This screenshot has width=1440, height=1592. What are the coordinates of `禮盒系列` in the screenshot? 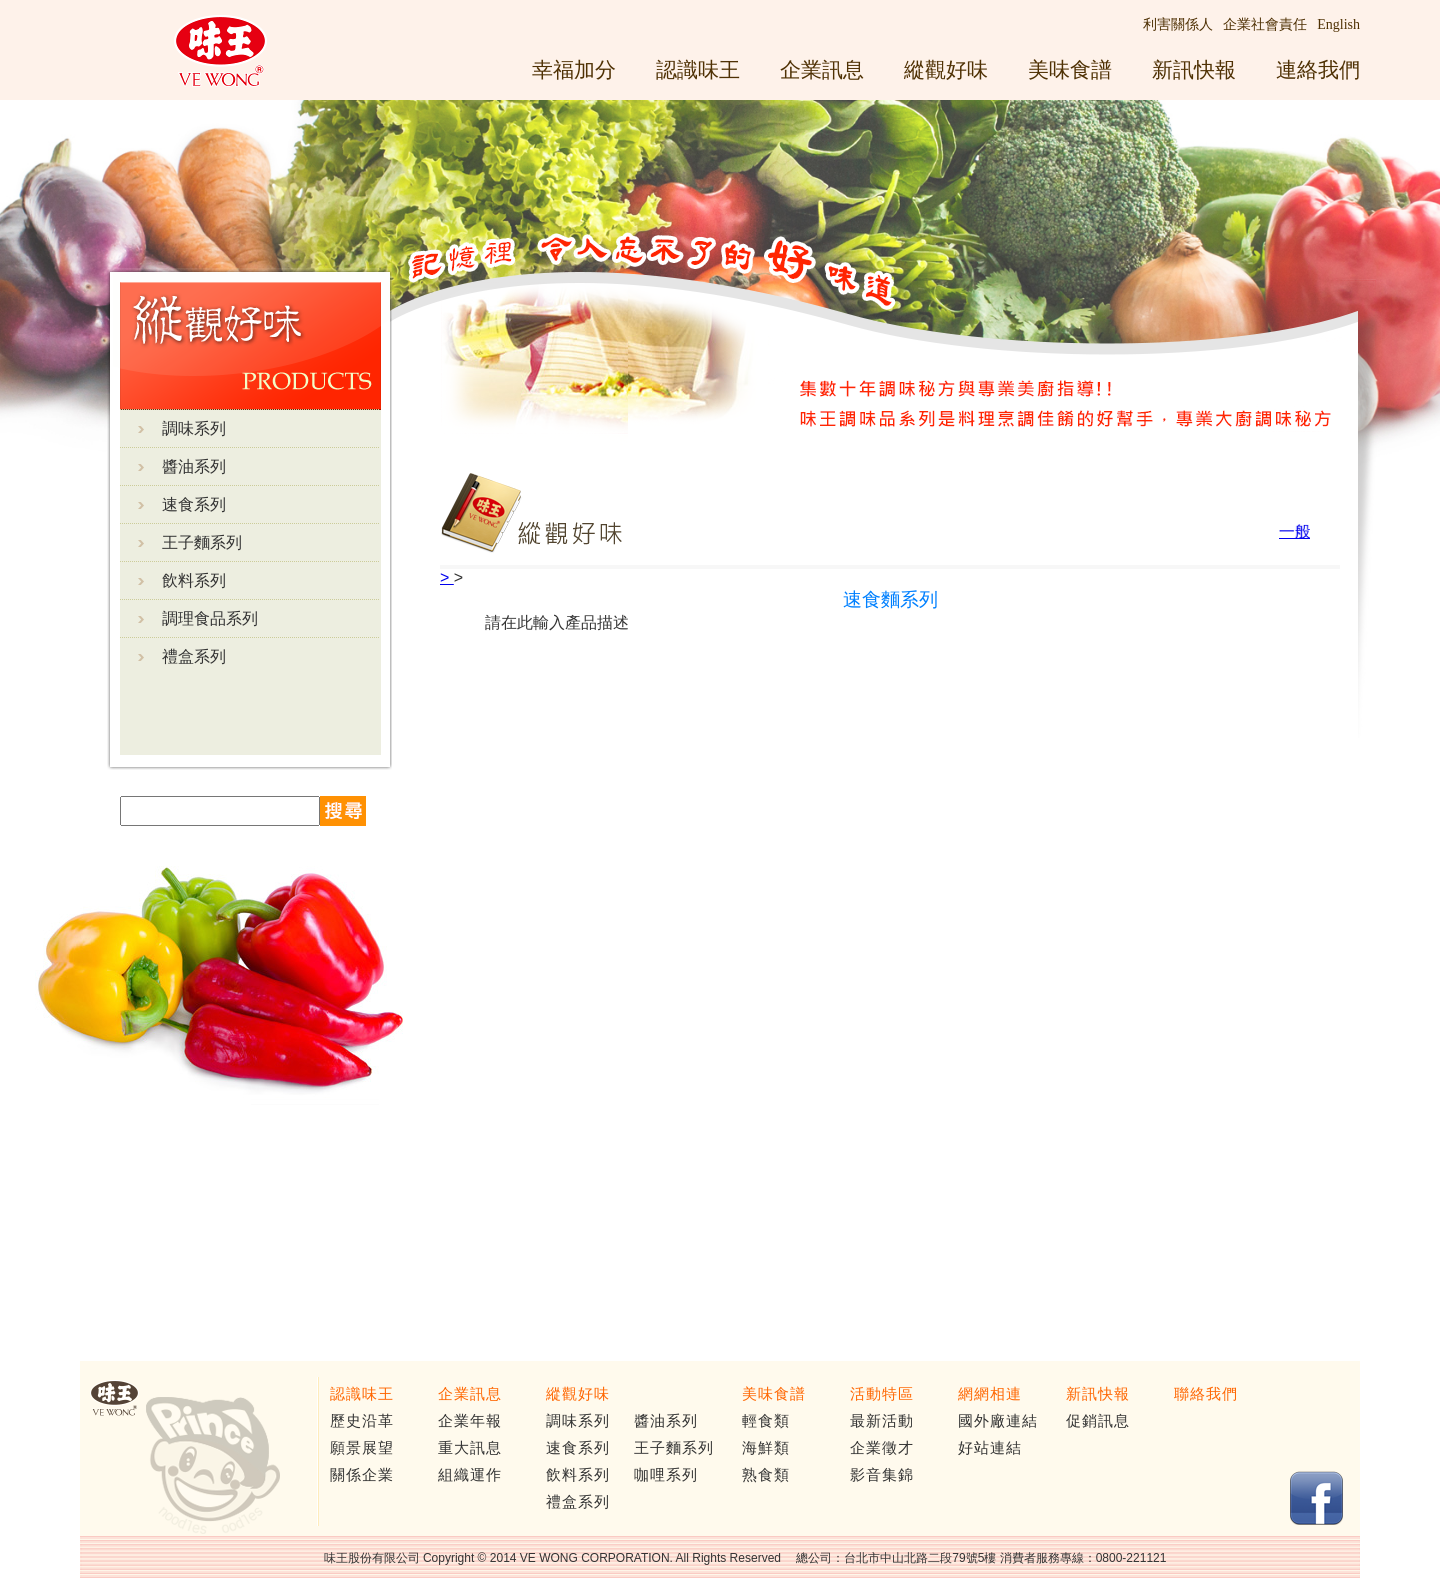 It's located at (194, 656).